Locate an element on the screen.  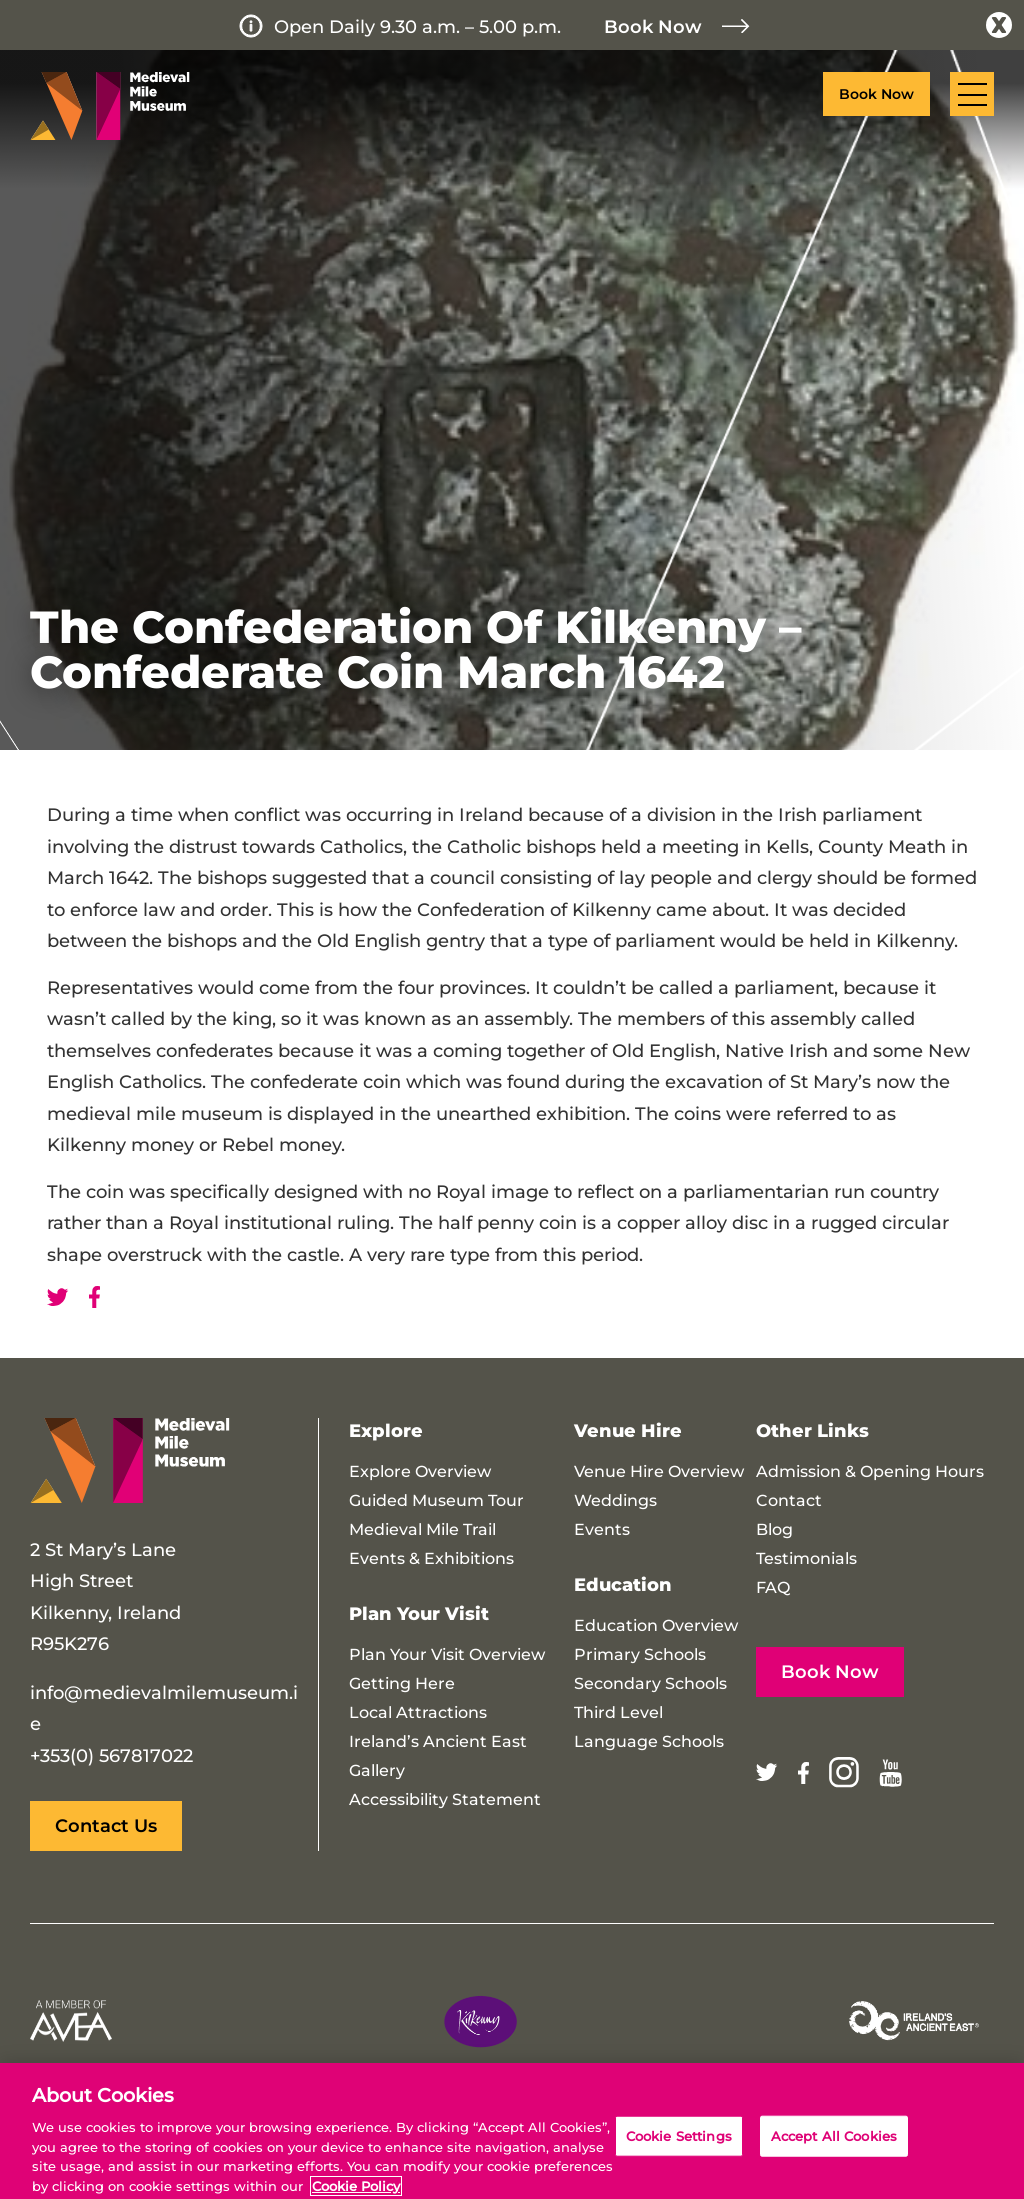
Secondary Schools is located at coordinates (650, 1683).